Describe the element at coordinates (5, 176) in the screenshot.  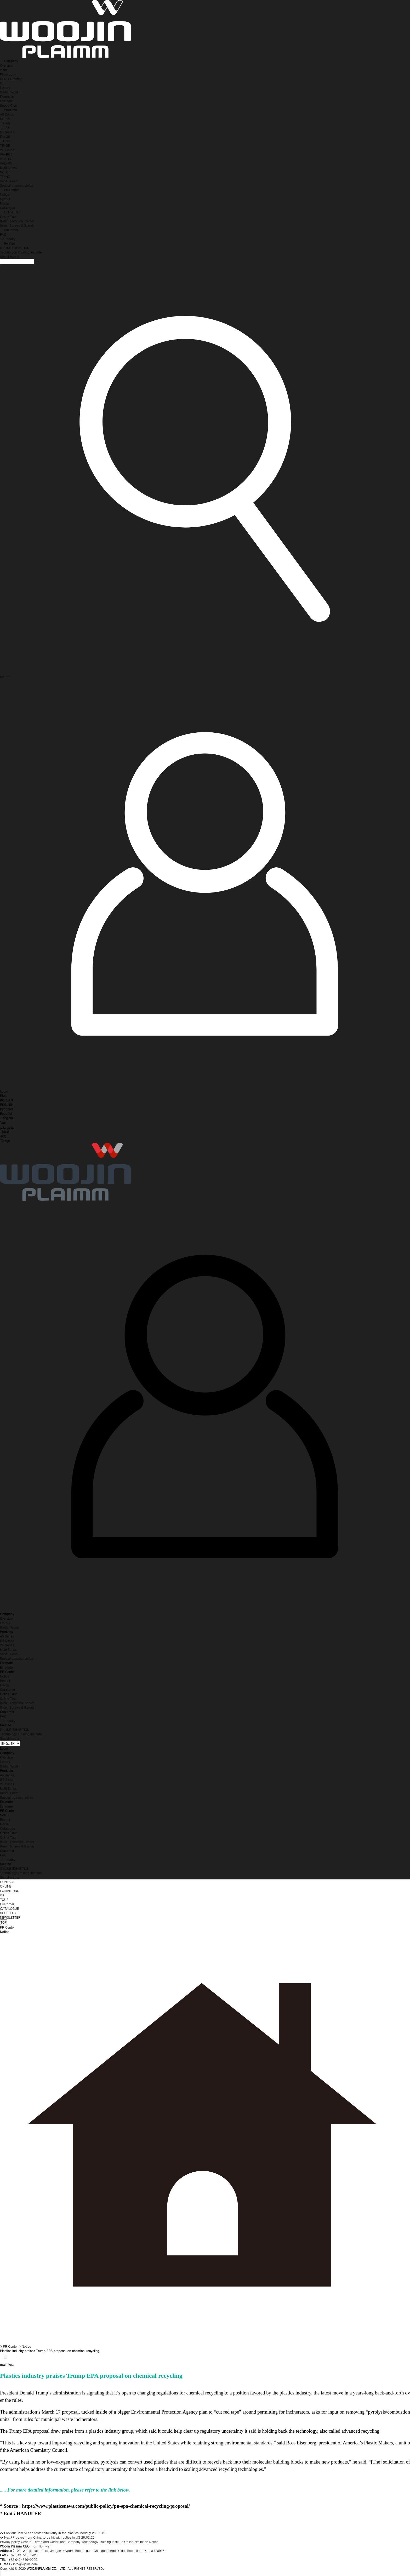
I see `TE-NC` at that location.